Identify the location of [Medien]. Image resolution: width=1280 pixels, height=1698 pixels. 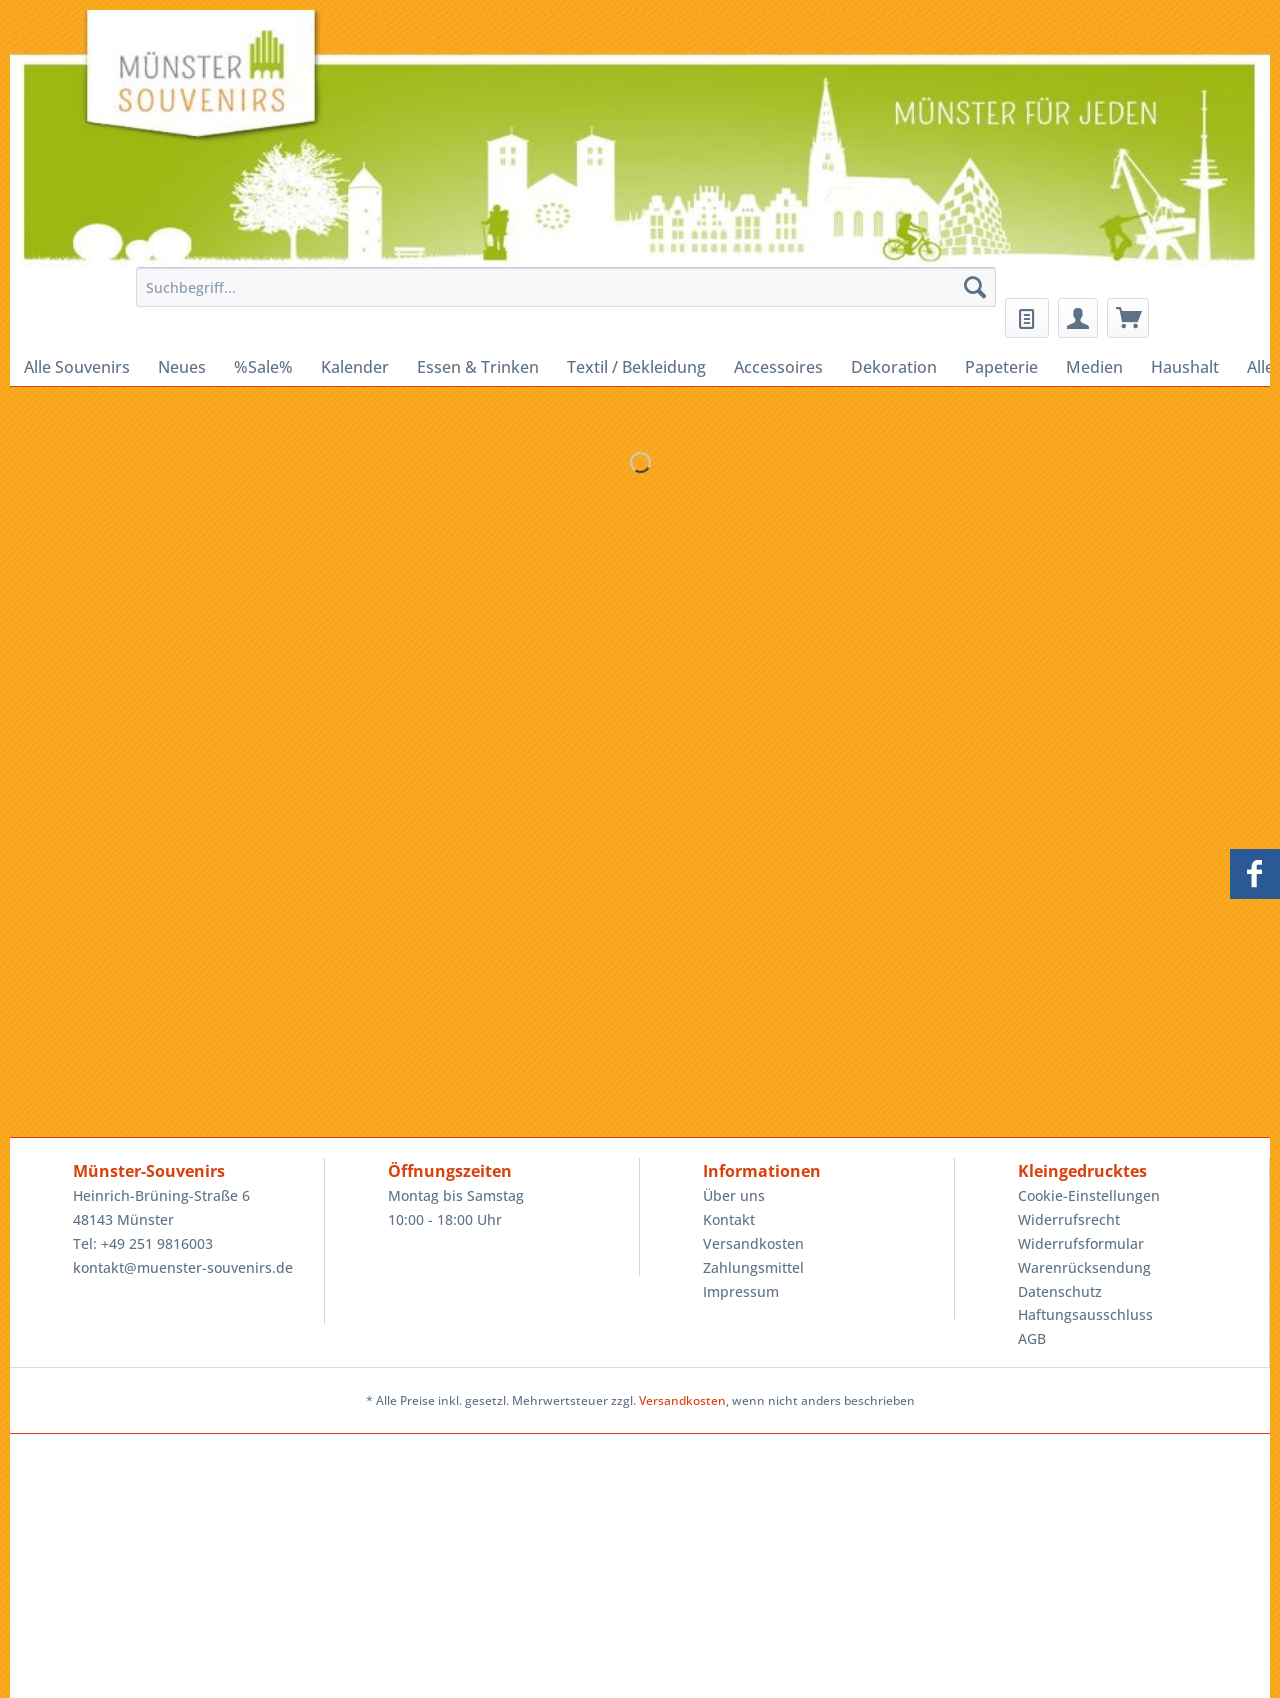
(1094, 367).